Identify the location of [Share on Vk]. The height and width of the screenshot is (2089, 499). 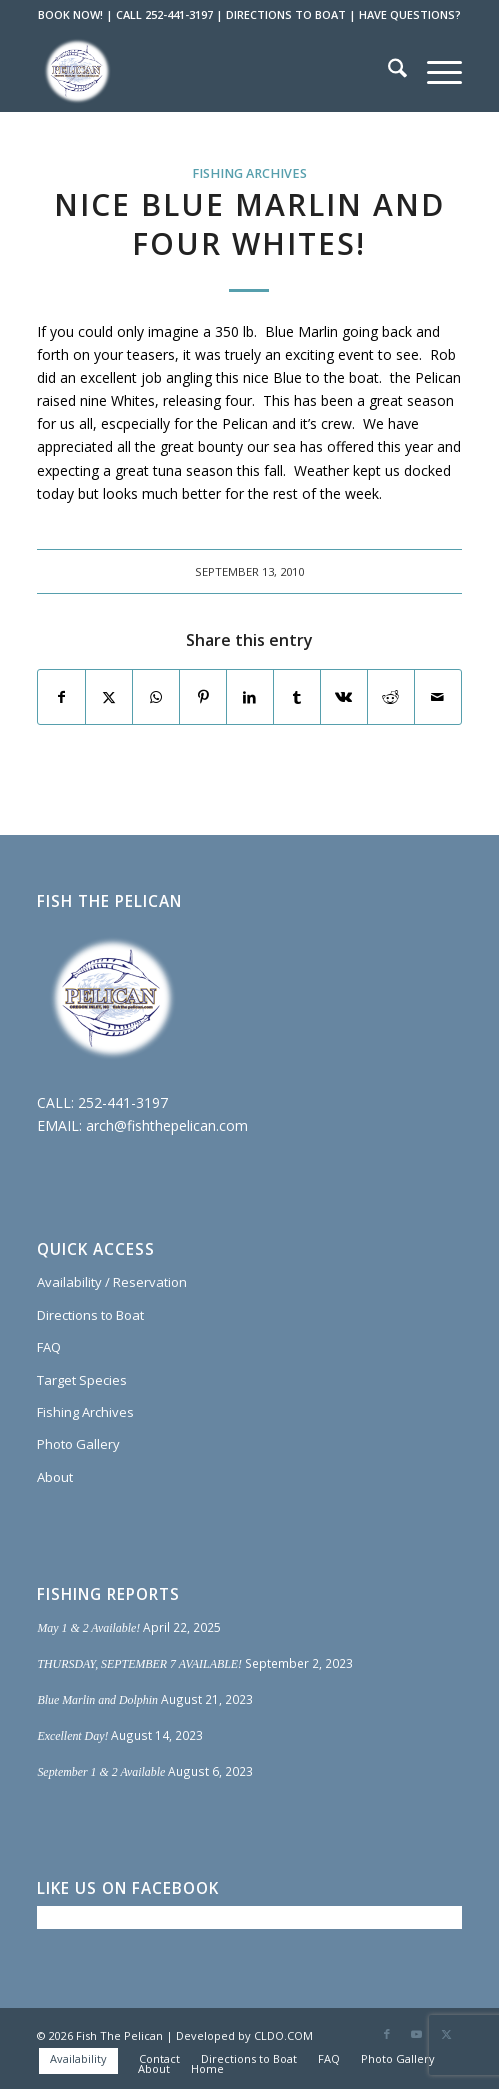
(344, 697).